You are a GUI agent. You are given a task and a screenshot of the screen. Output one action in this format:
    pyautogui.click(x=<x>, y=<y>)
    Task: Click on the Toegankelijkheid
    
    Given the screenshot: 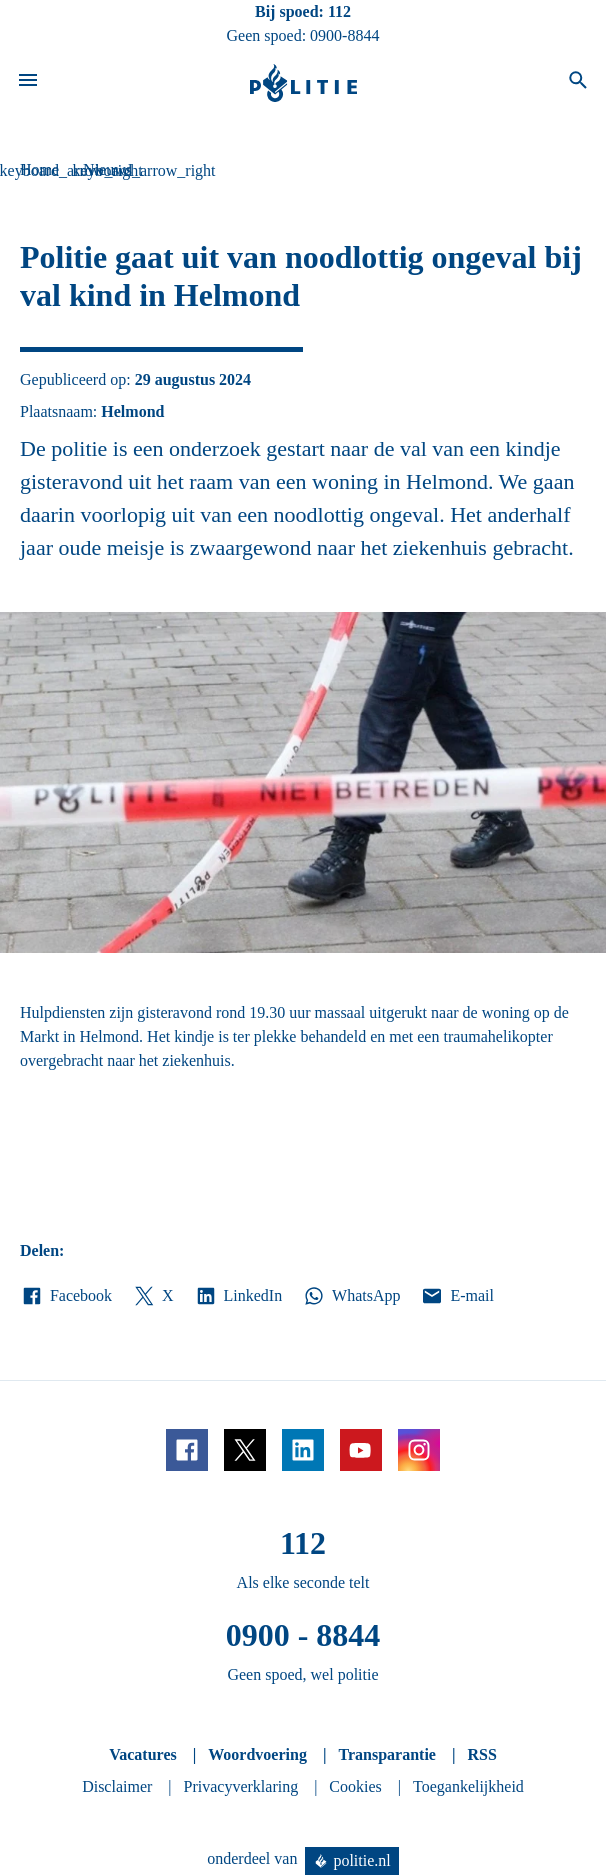 What is the action you would take?
    pyautogui.click(x=468, y=1786)
    